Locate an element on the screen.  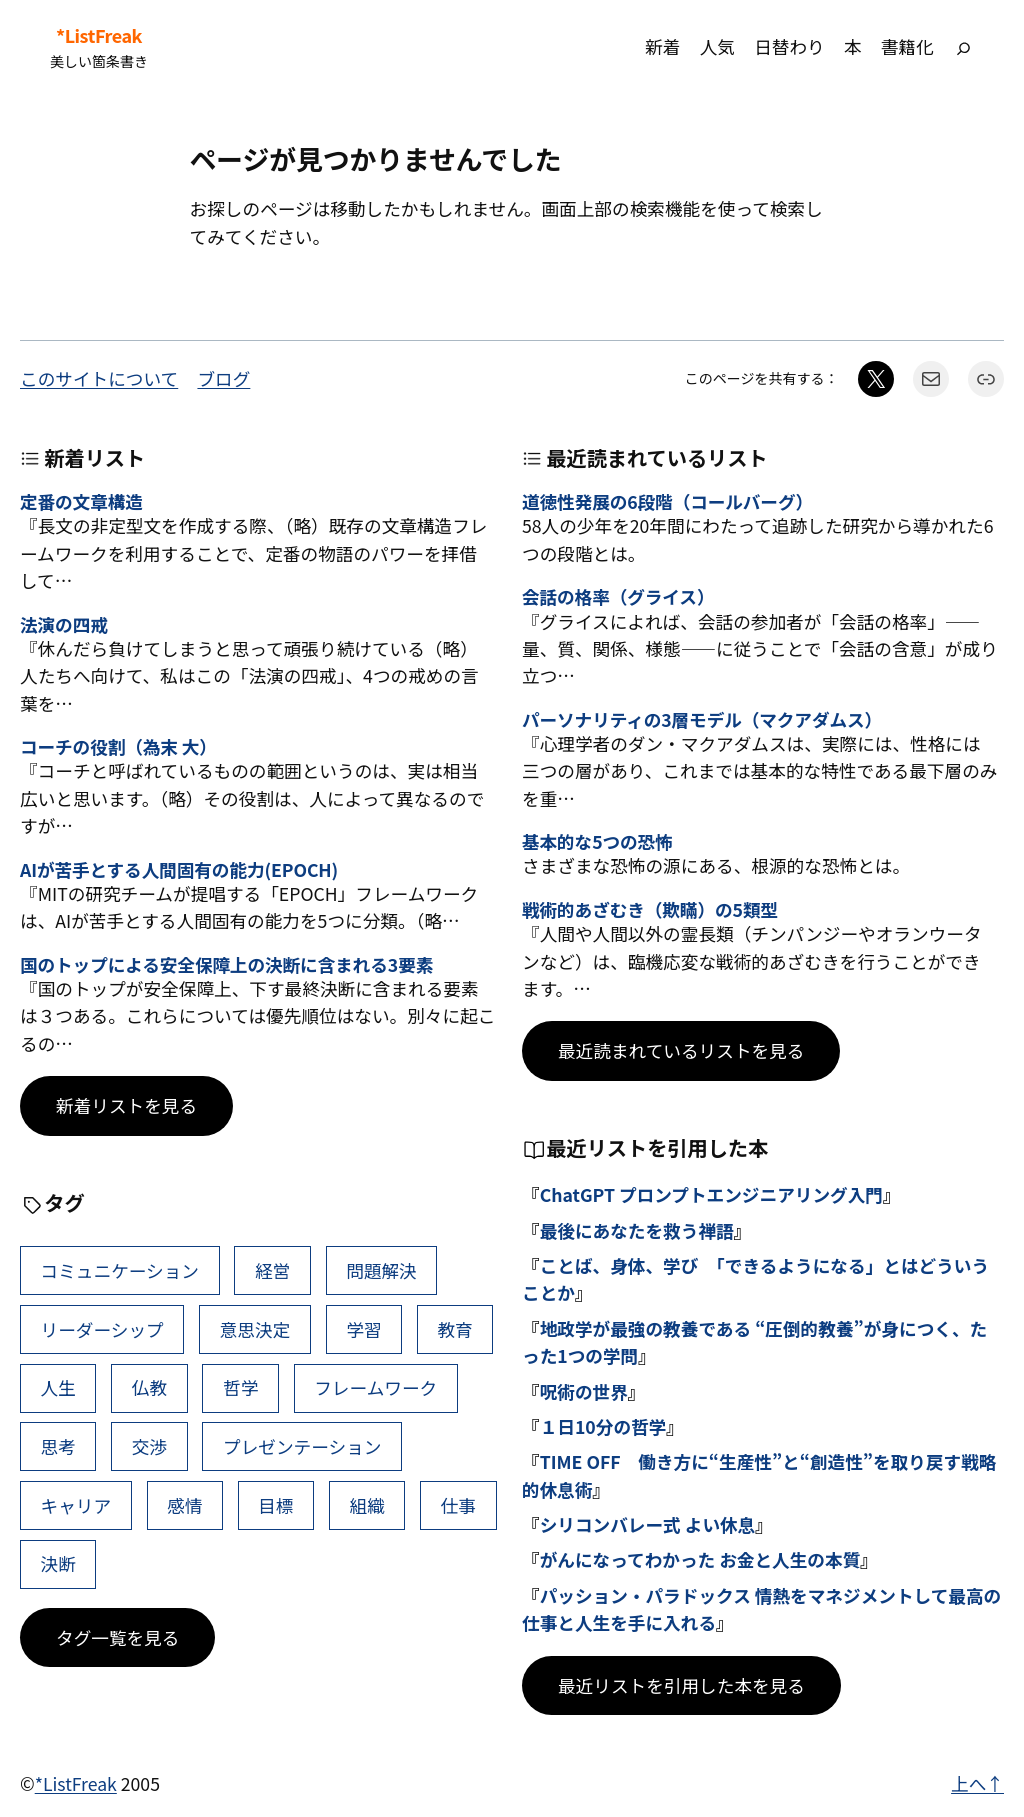
がんになってわかった お金と人生の本質 is located at coordinates (700, 1559).